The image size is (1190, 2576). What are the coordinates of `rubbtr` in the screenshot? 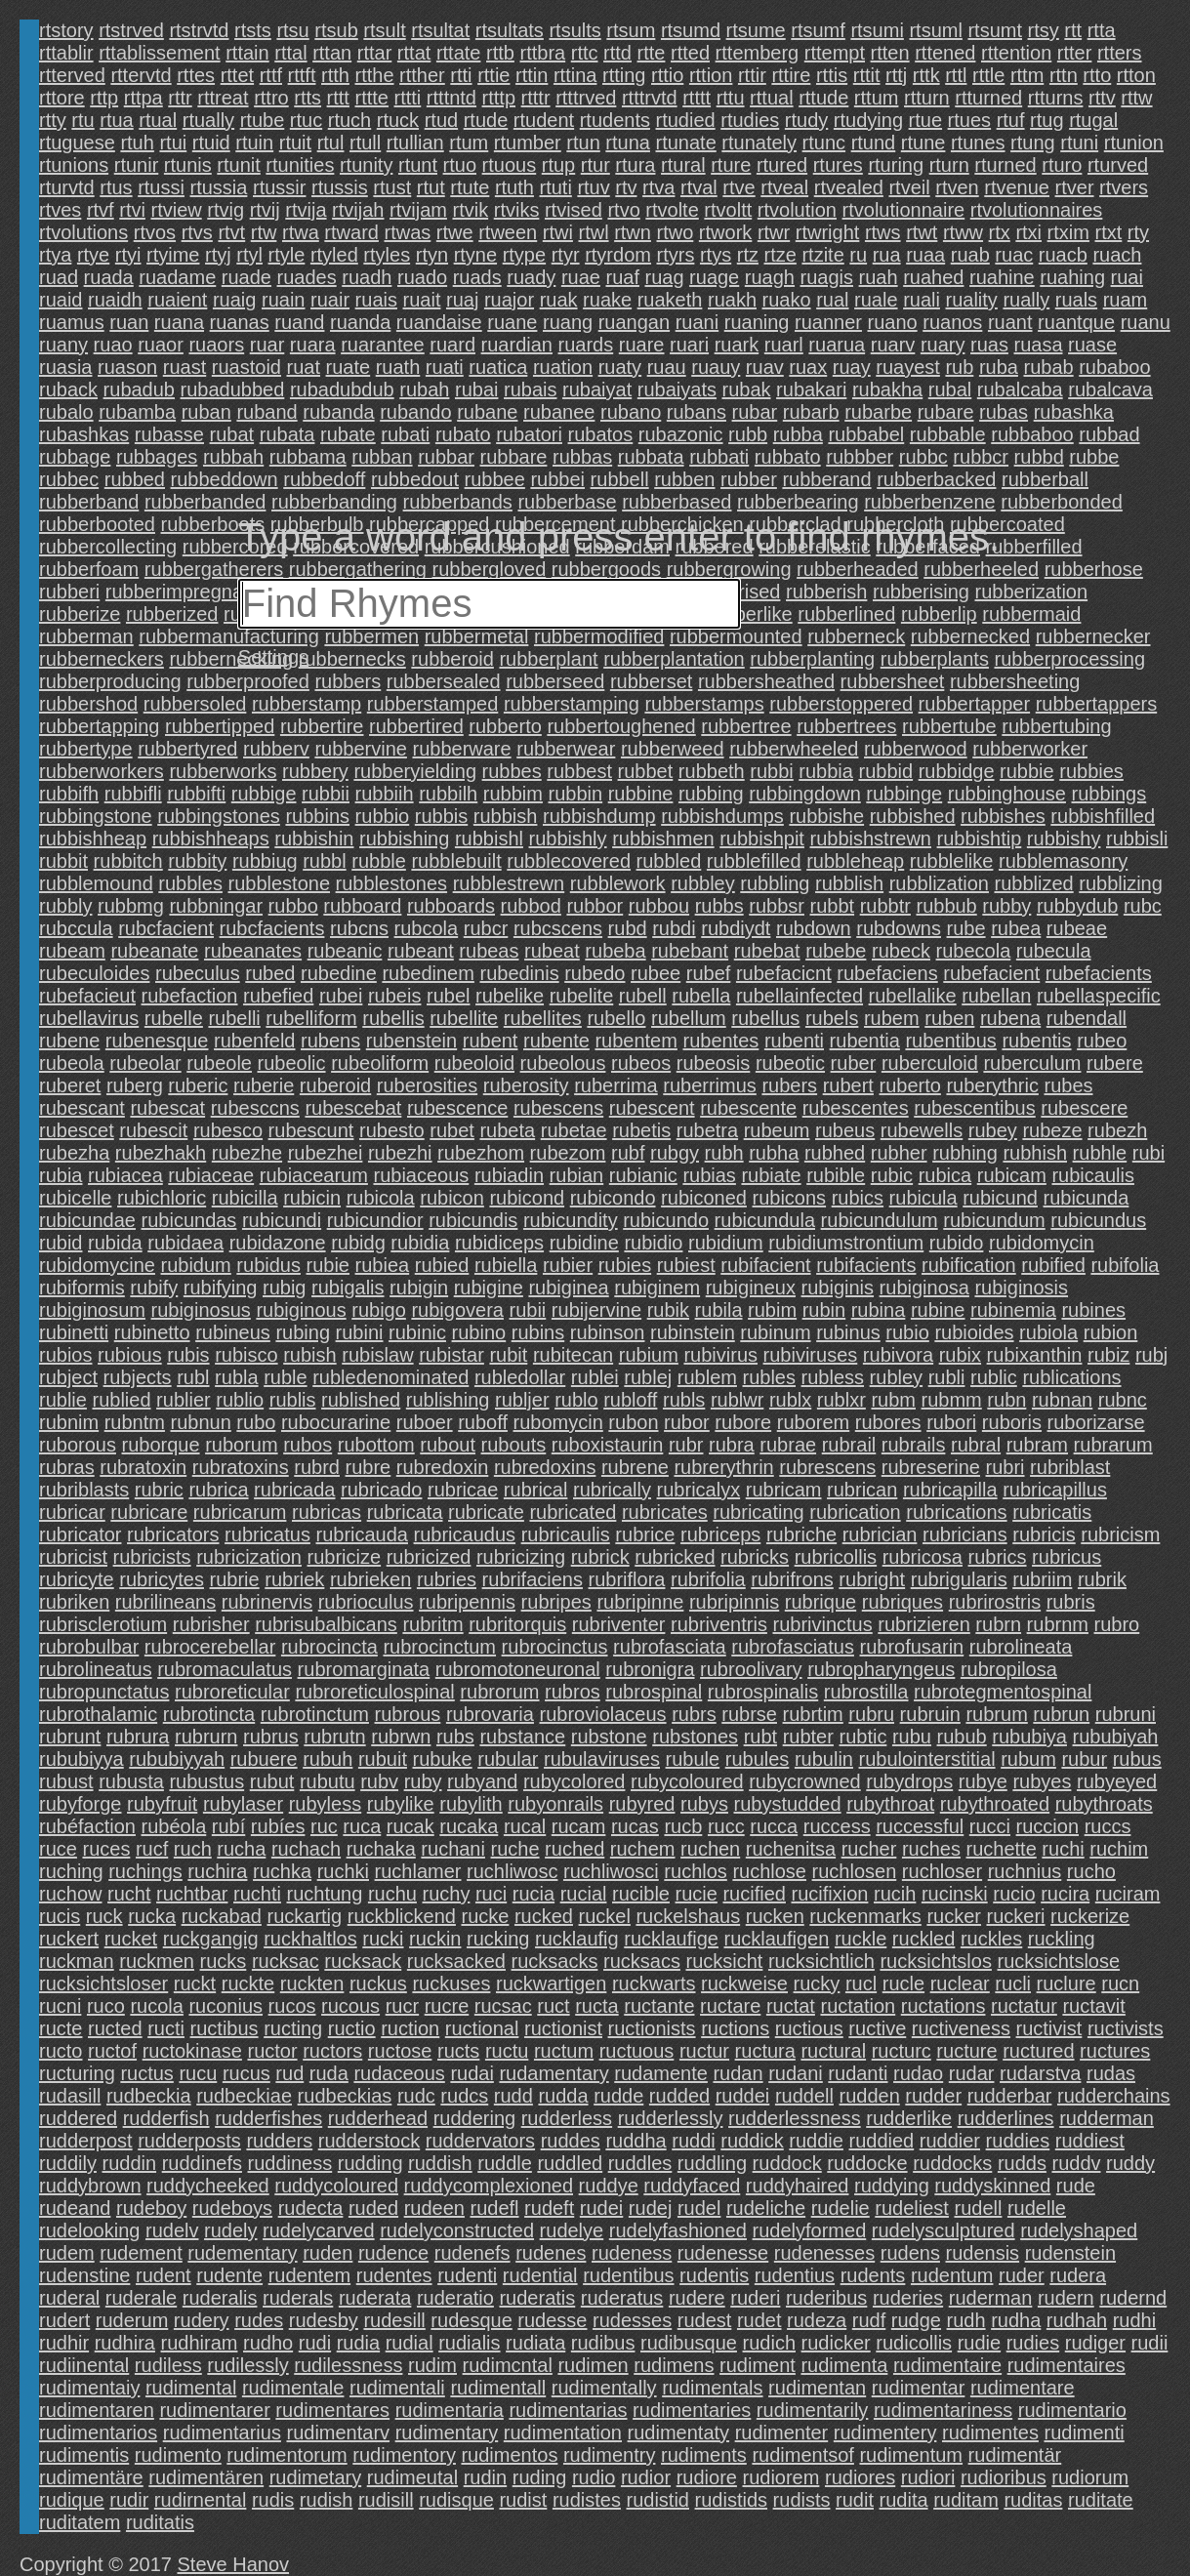 It's located at (885, 906).